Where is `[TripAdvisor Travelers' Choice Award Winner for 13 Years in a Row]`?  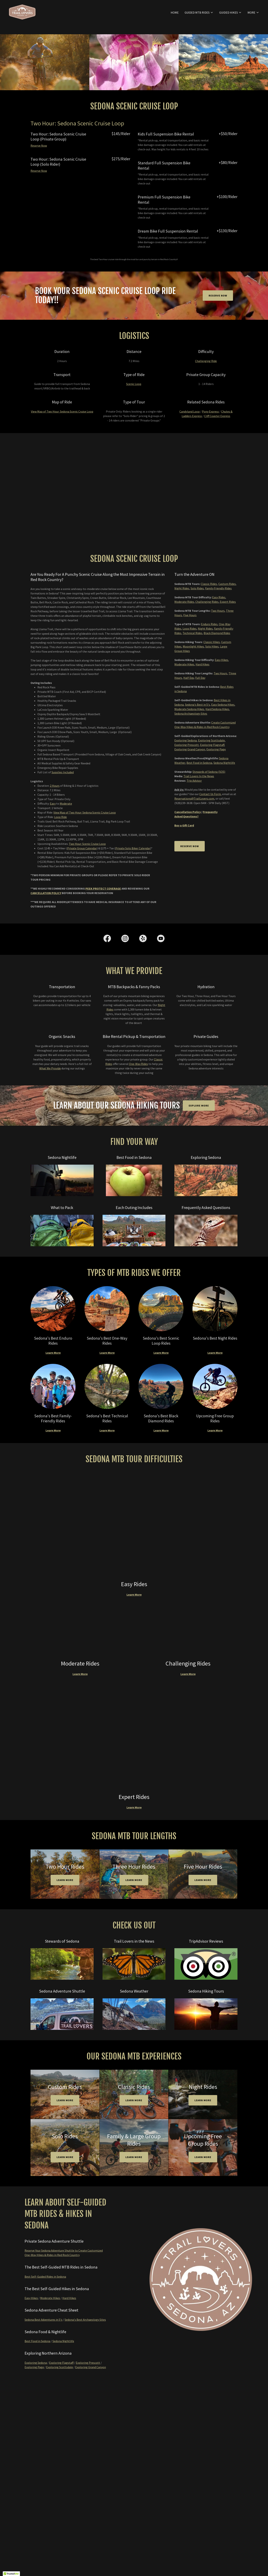 [TripAdvisor Travelers' Choice Award Winner for 13 Years in a Row] is located at coordinates (134, 3).